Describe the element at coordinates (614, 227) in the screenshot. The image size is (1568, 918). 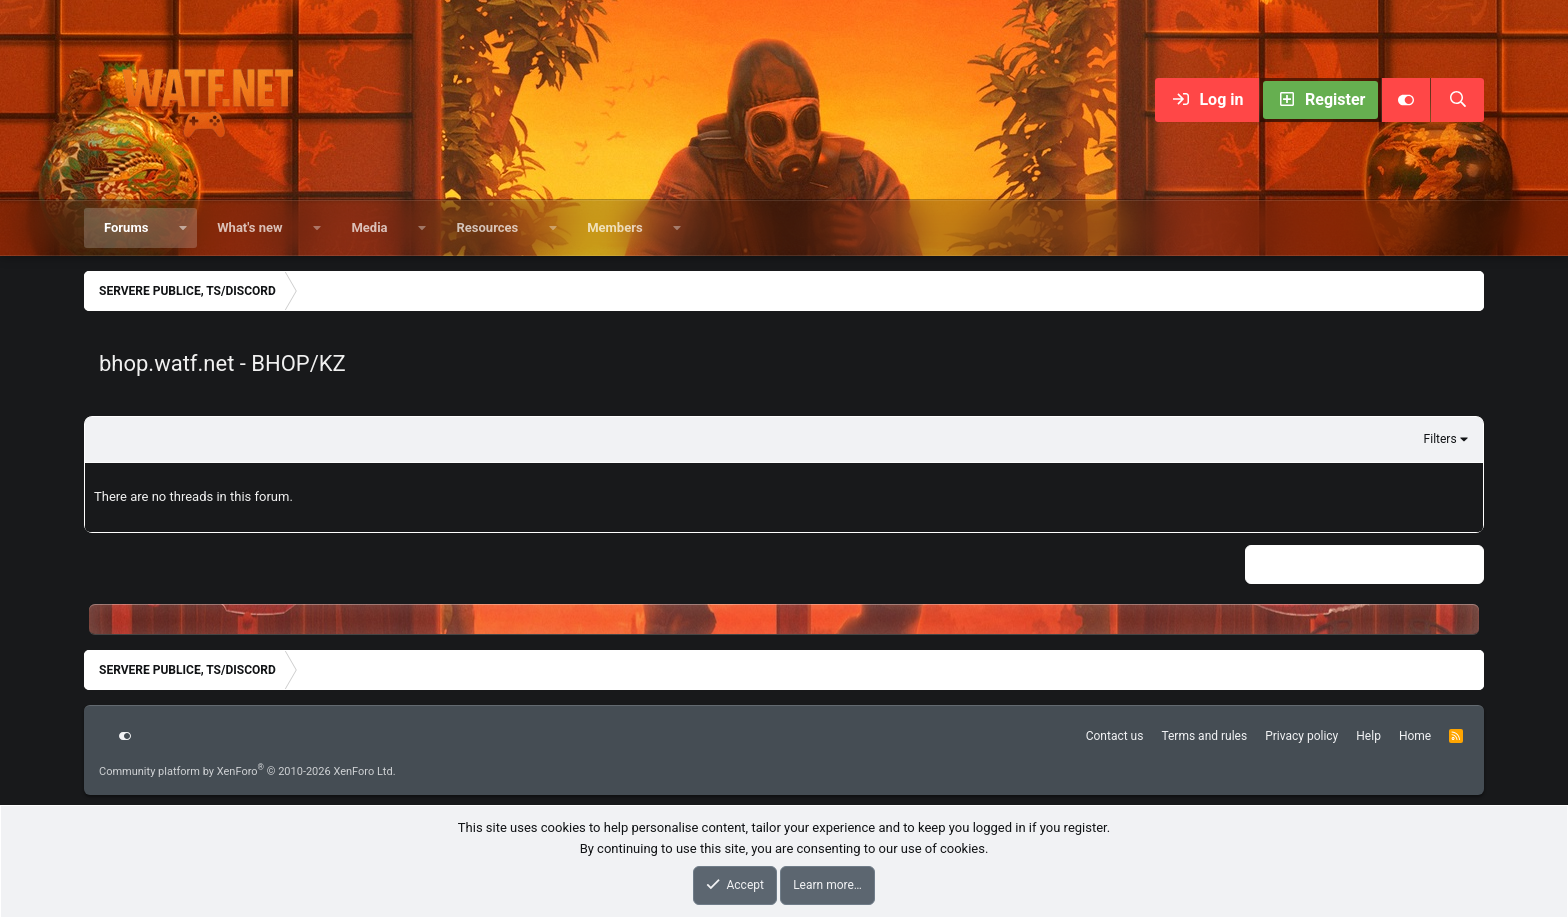
I see `Members` at that location.